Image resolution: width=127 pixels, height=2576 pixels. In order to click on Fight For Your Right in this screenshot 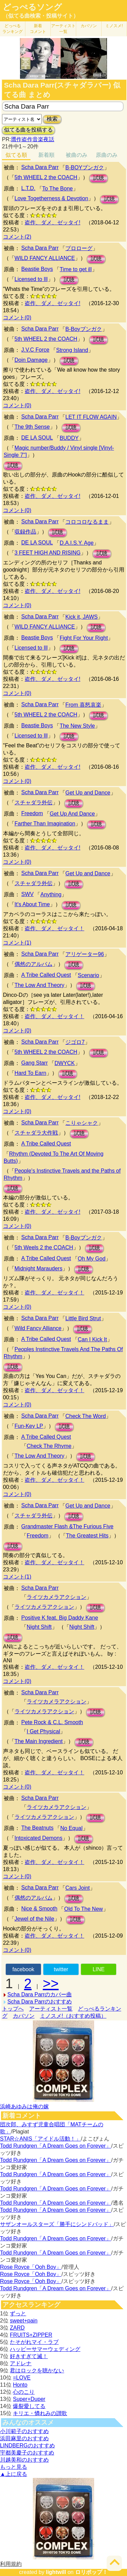, I will do `click(84, 638)`.